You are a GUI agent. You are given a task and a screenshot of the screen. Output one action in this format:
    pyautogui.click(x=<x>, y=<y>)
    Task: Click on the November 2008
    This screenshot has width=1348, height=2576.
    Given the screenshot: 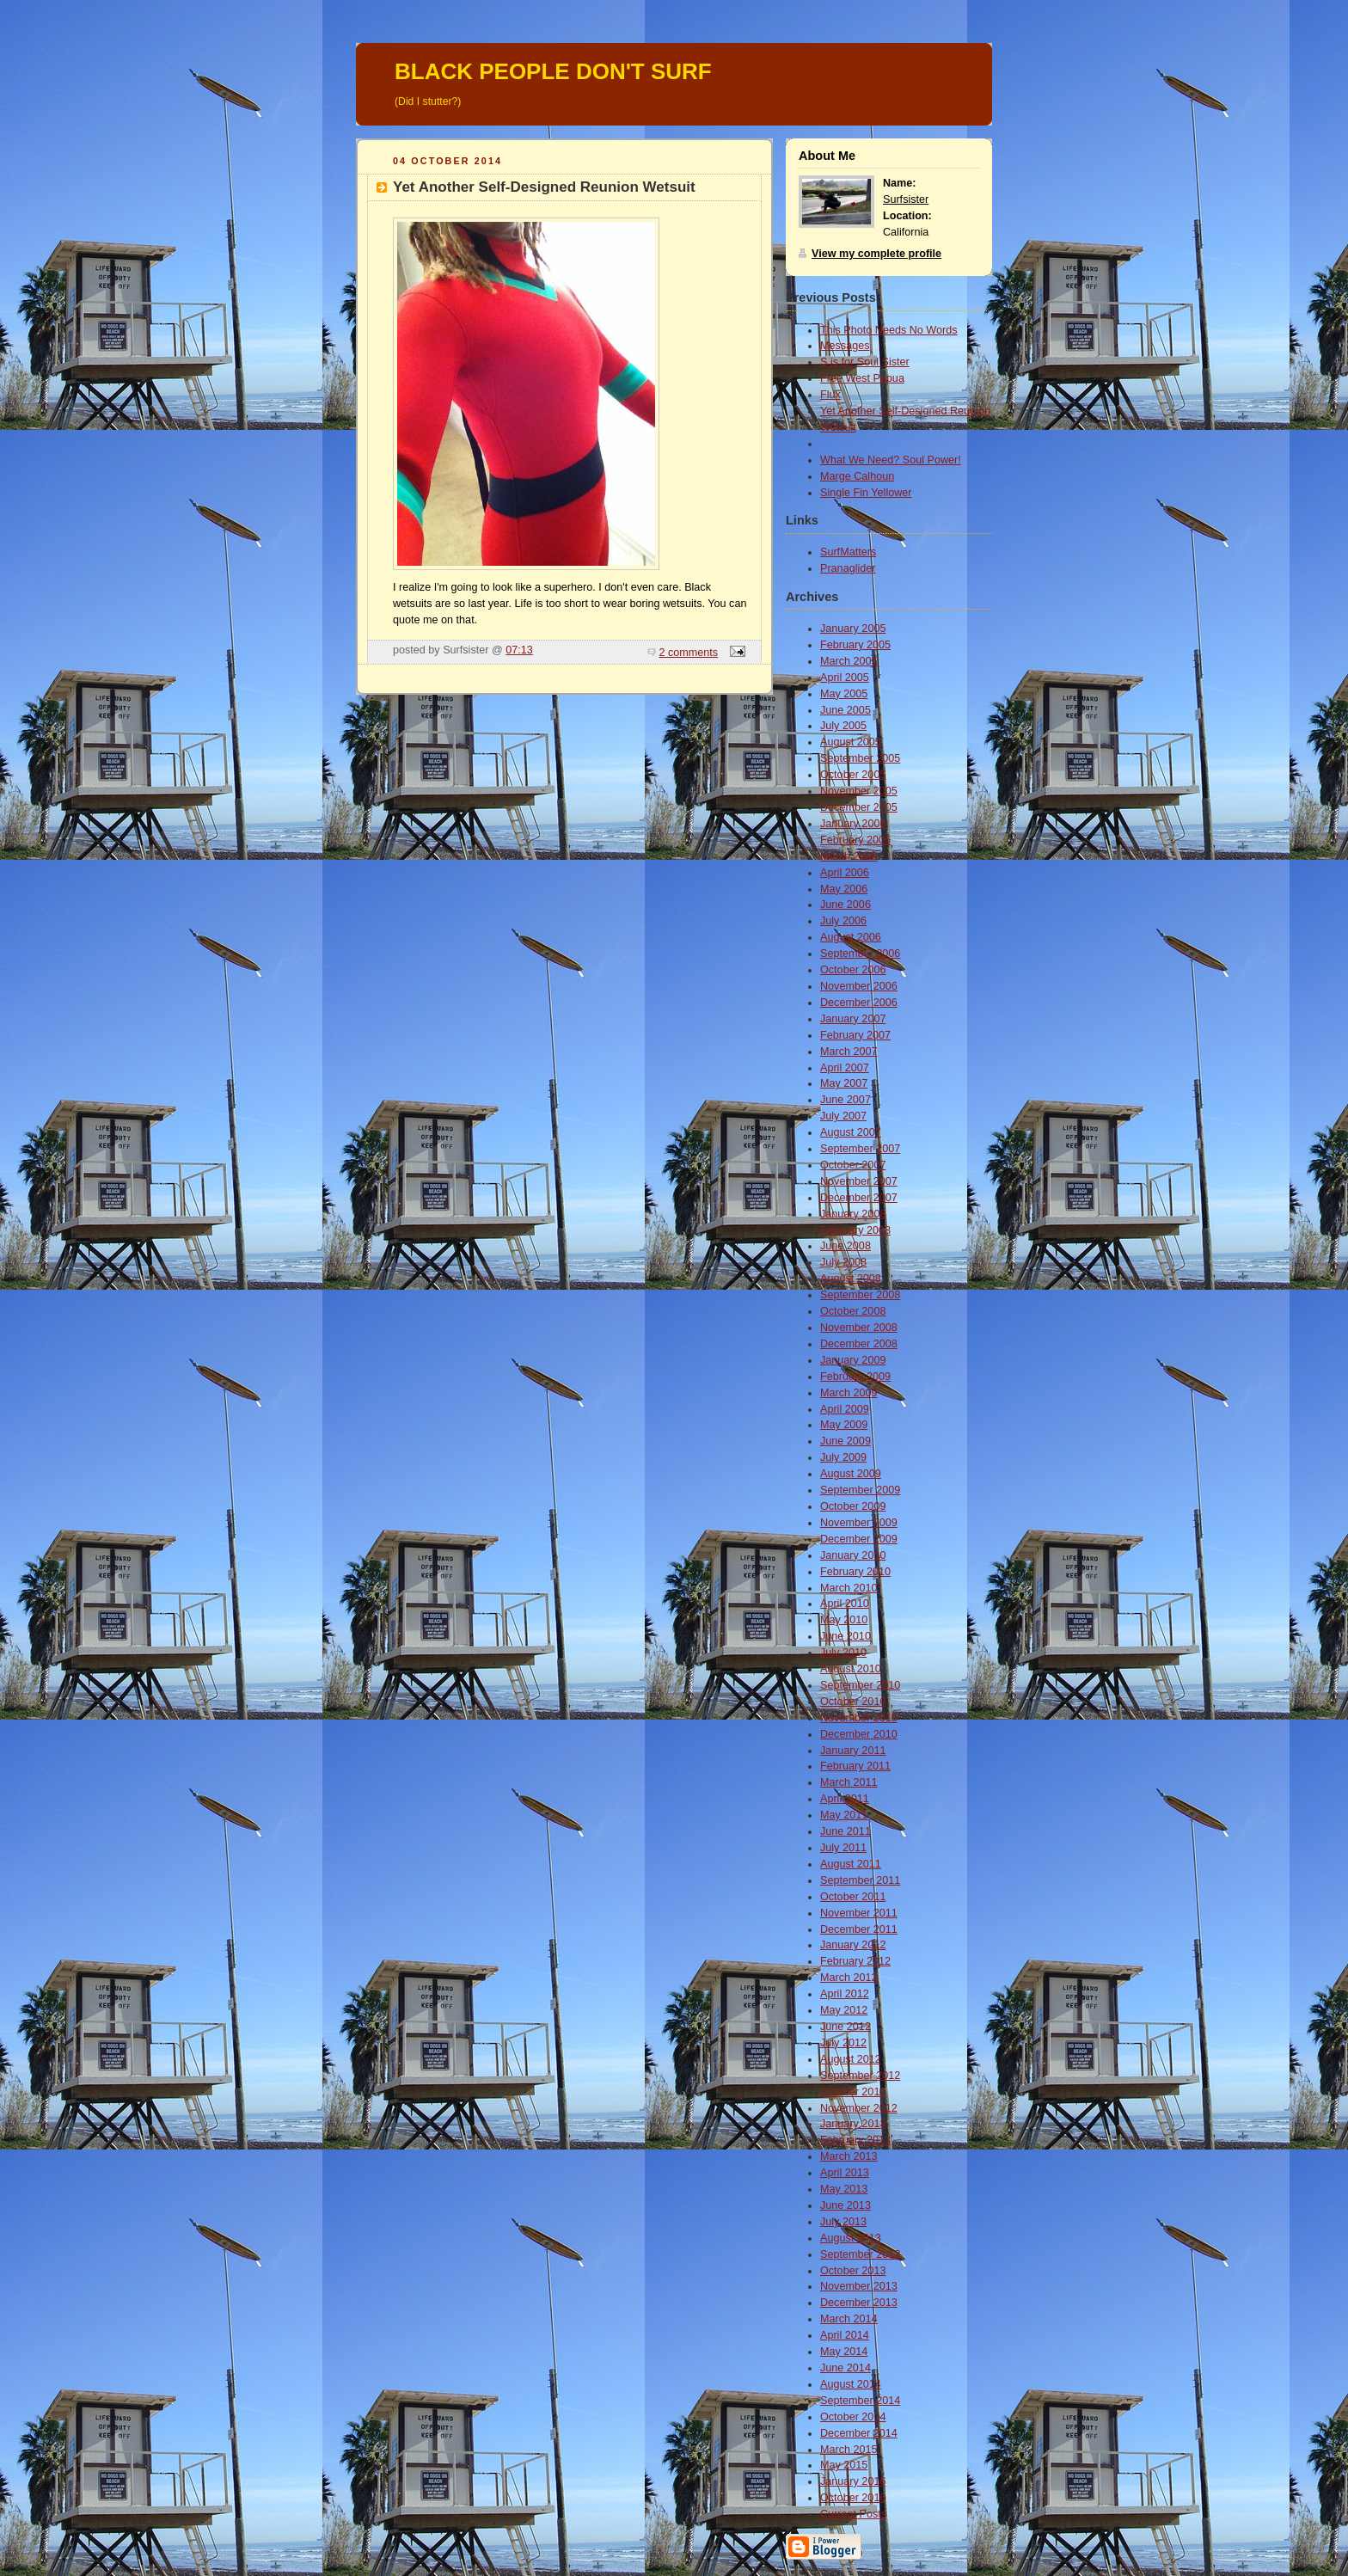 What is the action you would take?
    pyautogui.click(x=859, y=1328)
    